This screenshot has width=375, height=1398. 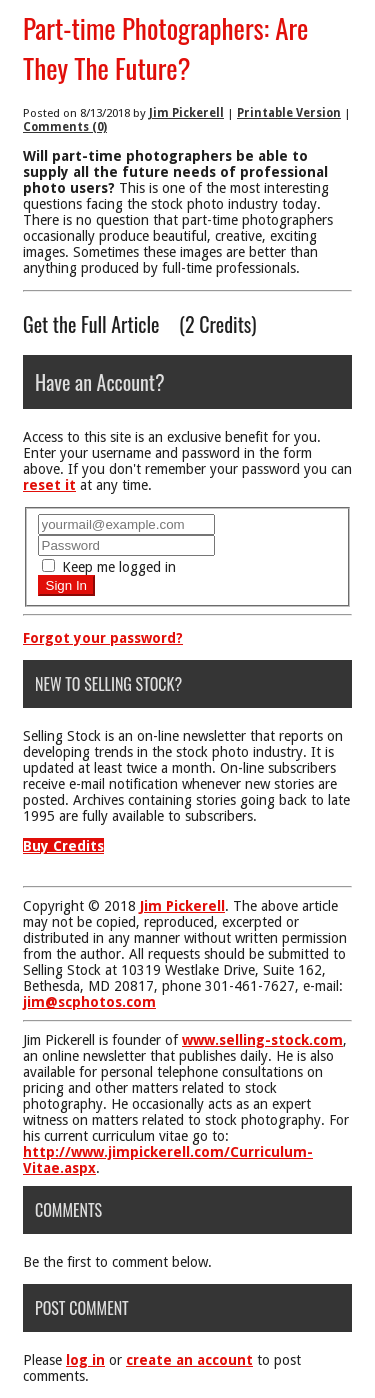 I want to click on Forgot your password?, so click(x=103, y=638).